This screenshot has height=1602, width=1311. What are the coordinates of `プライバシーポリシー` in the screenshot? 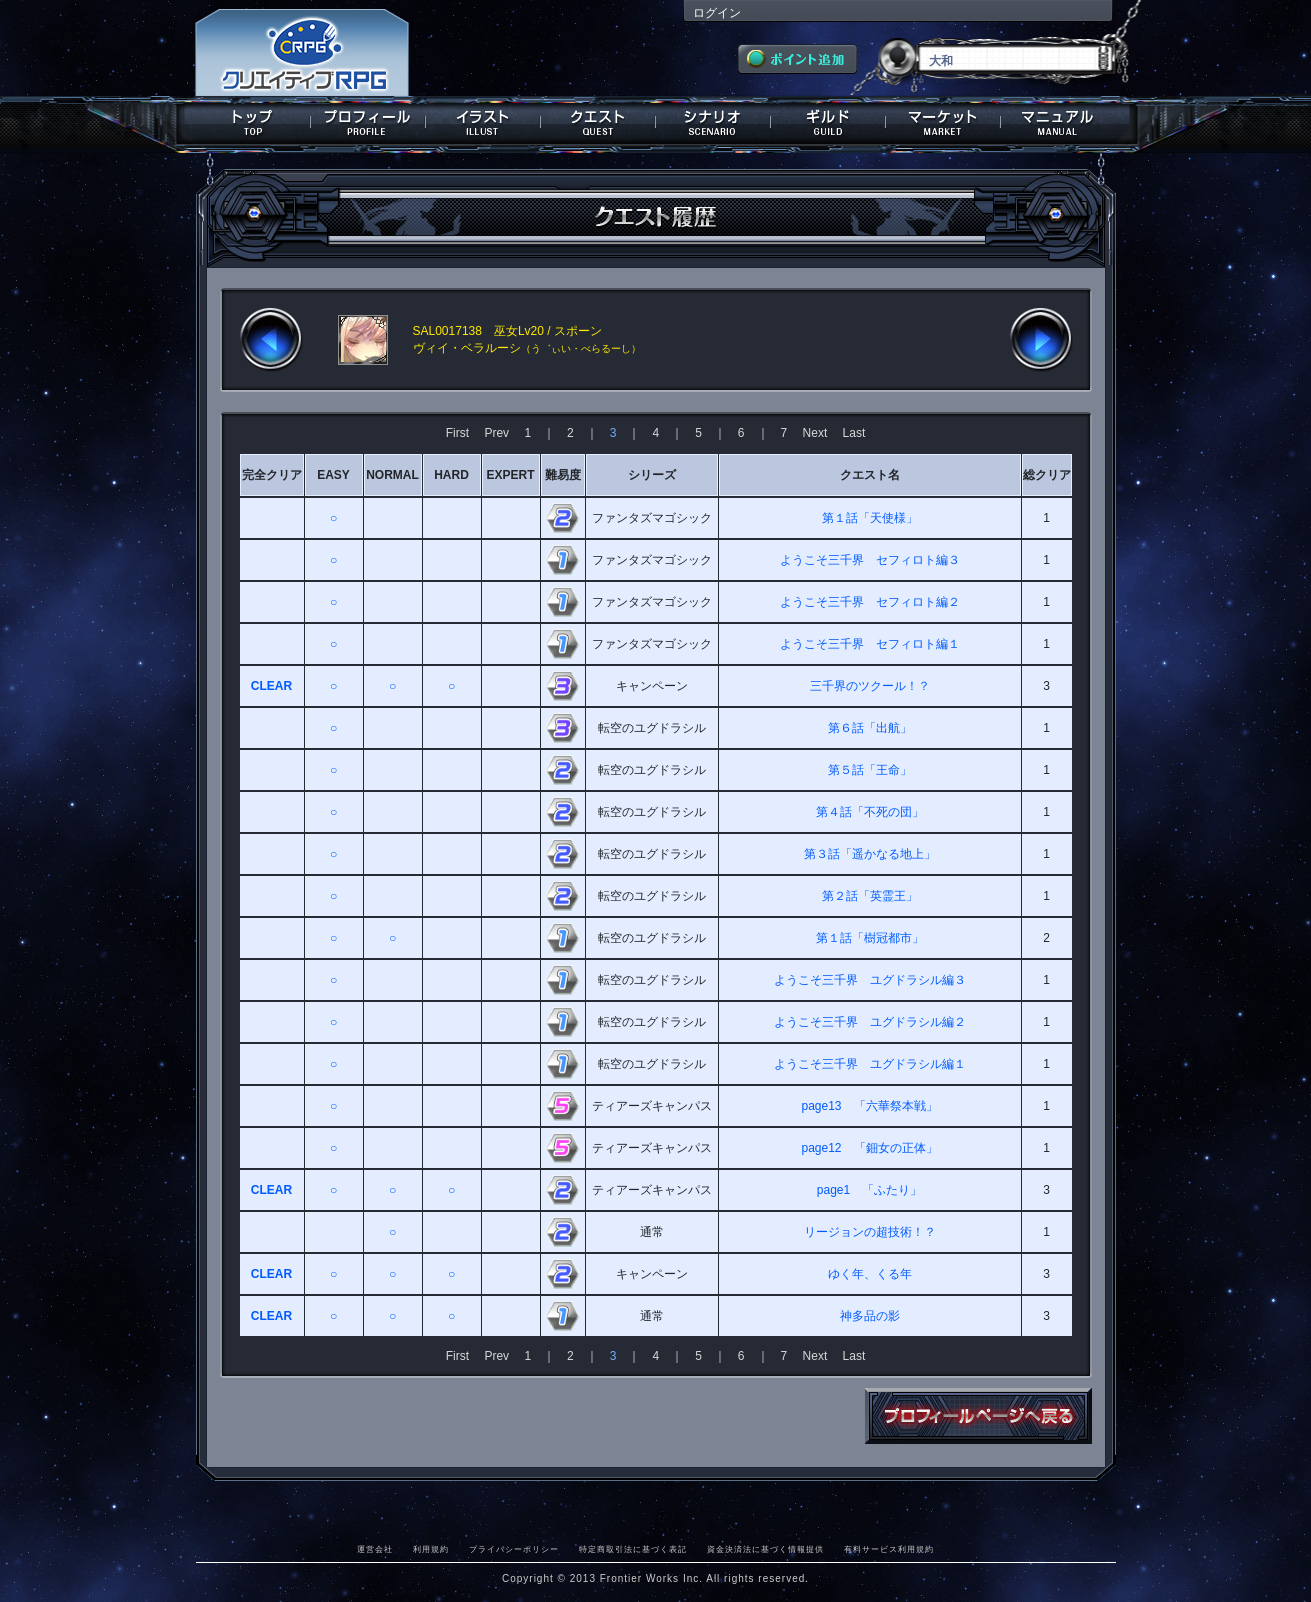 It's located at (514, 1549).